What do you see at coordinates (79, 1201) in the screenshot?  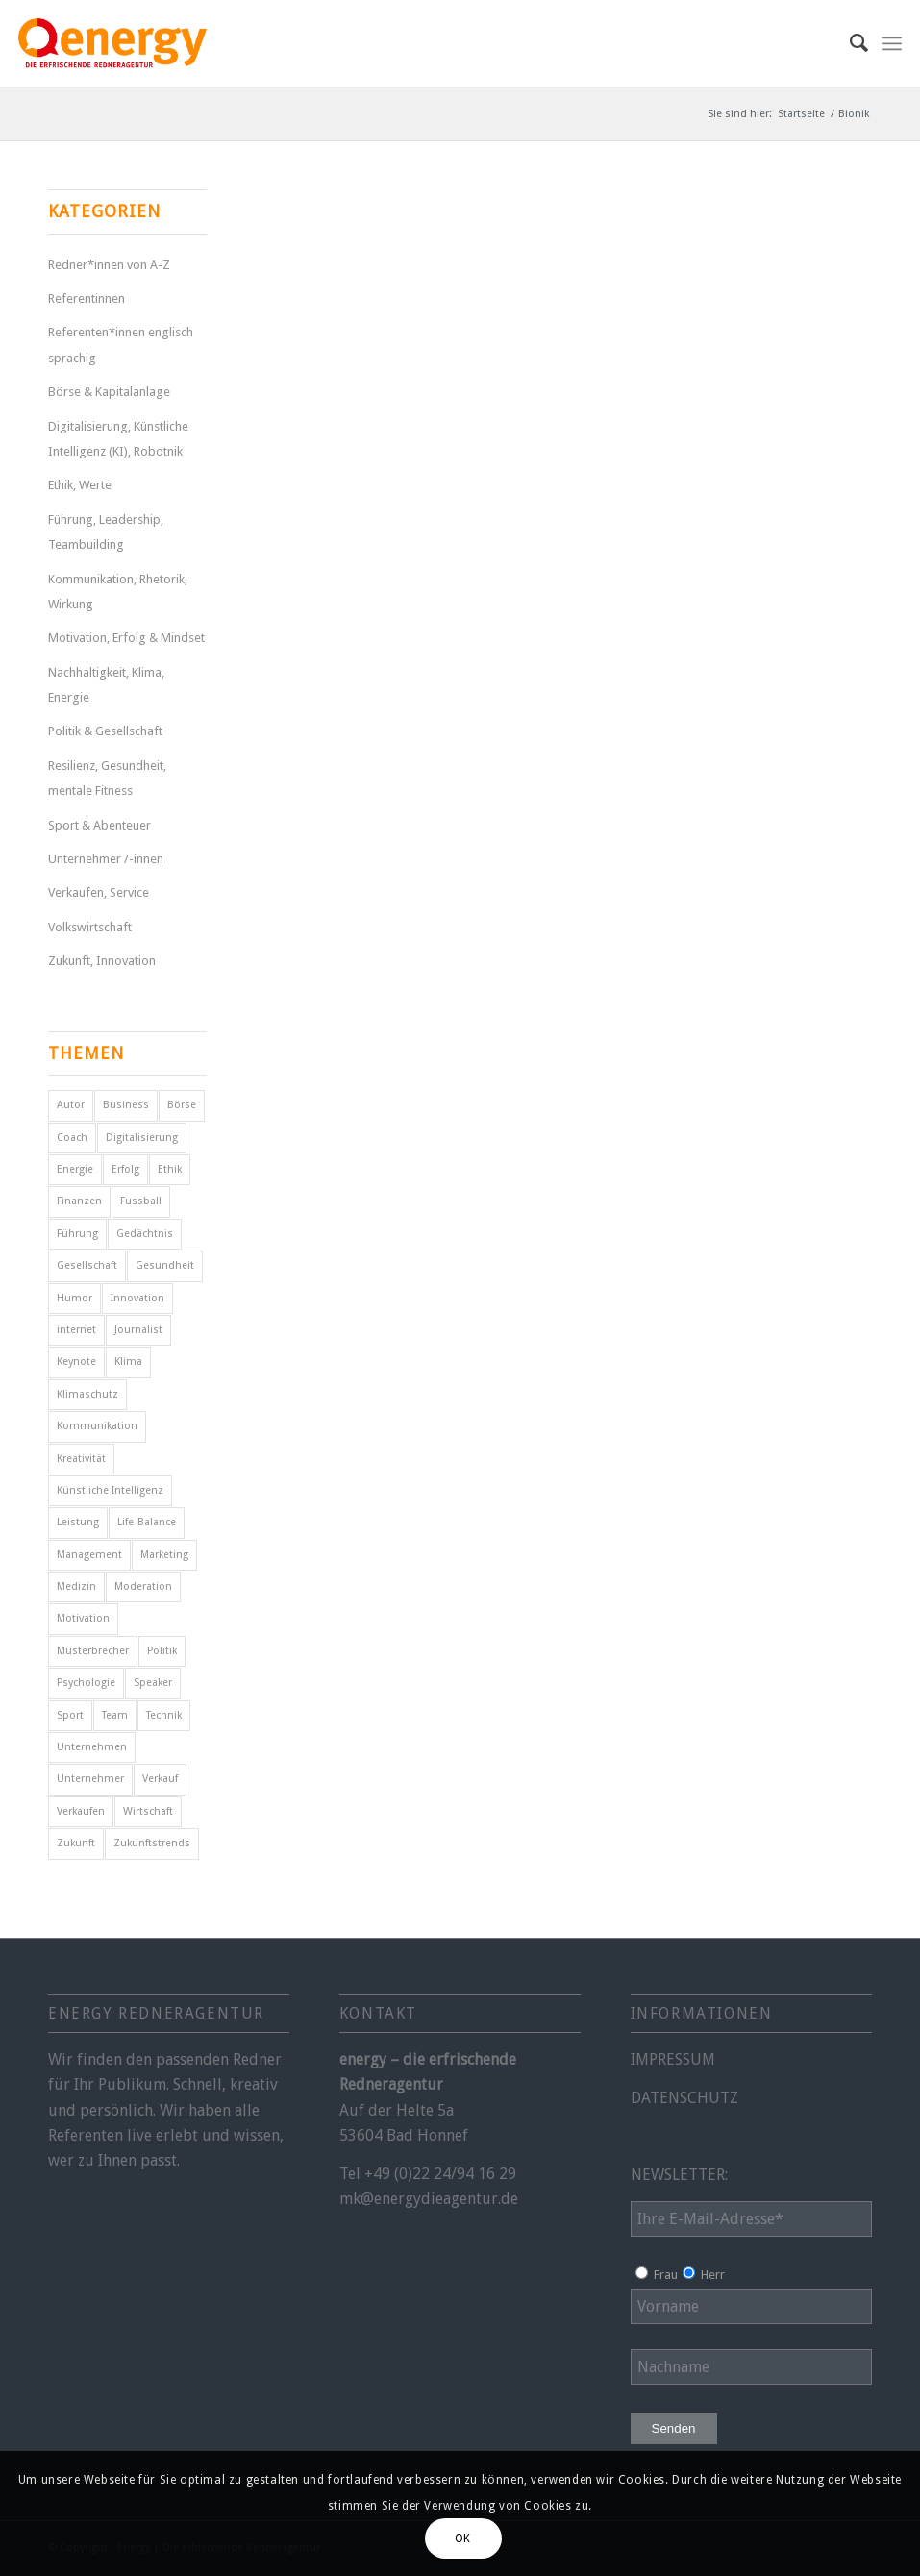 I see `Finanzen [Finanzen (13 Einträge)]` at bounding box center [79, 1201].